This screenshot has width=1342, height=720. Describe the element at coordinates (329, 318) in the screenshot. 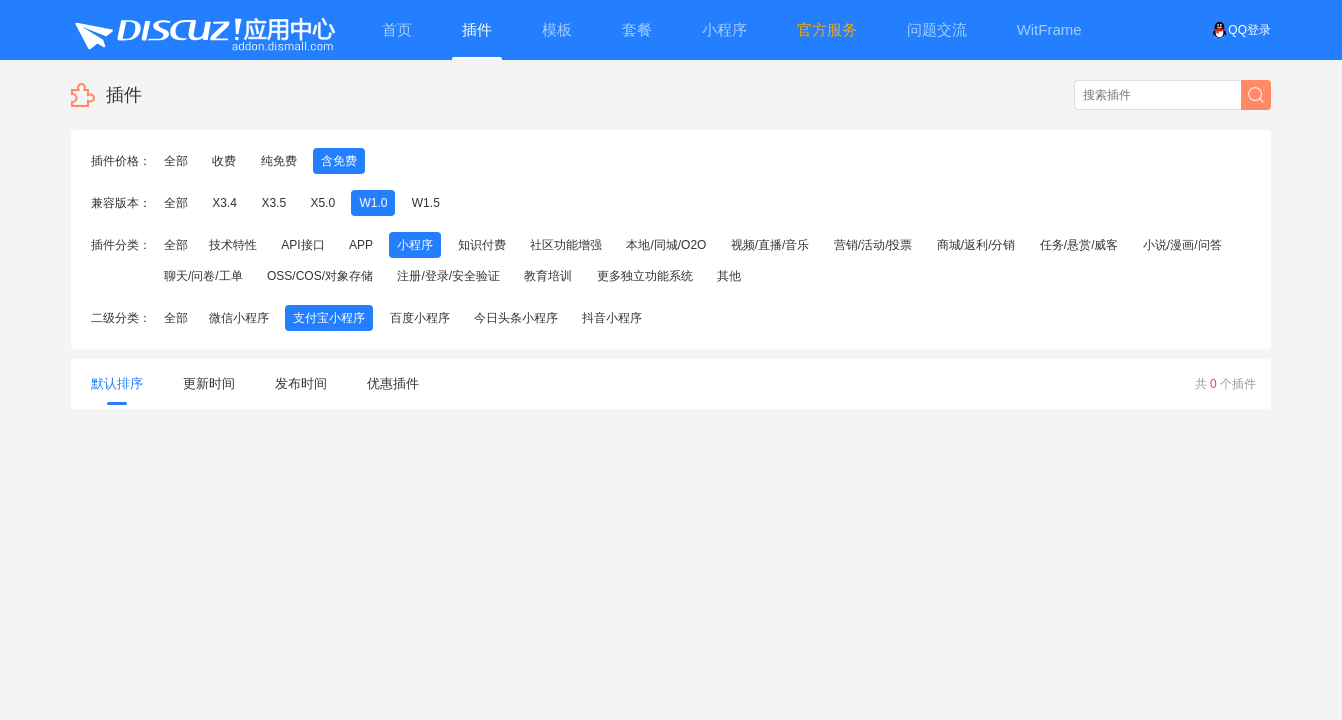

I see `支付宝小程序` at that location.